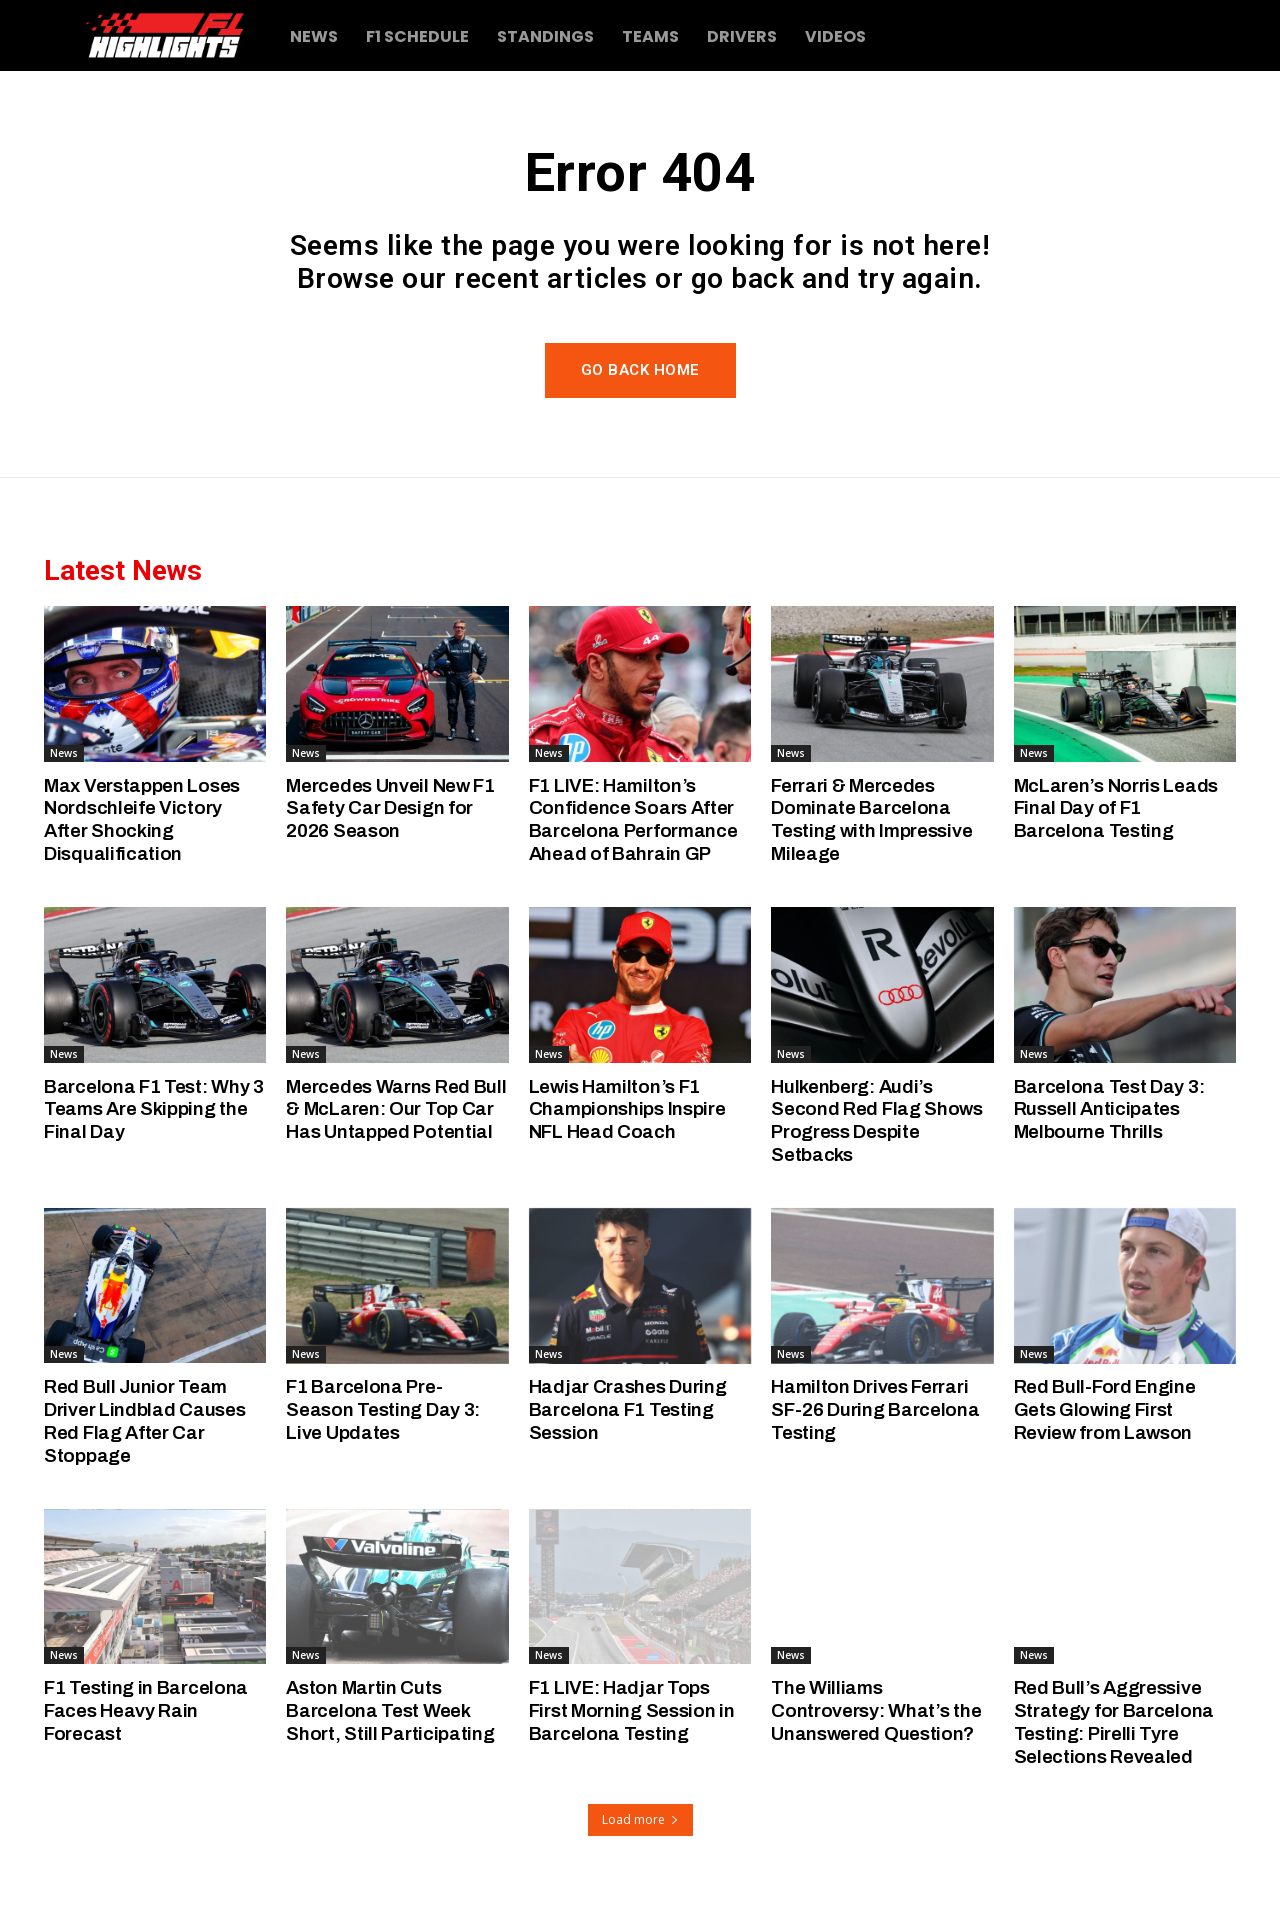  What do you see at coordinates (154, 1109) in the screenshot?
I see `Barcelona F1 Test: Why 3 Teams Are Skipping the Final Day` at bounding box center [154, 1109].